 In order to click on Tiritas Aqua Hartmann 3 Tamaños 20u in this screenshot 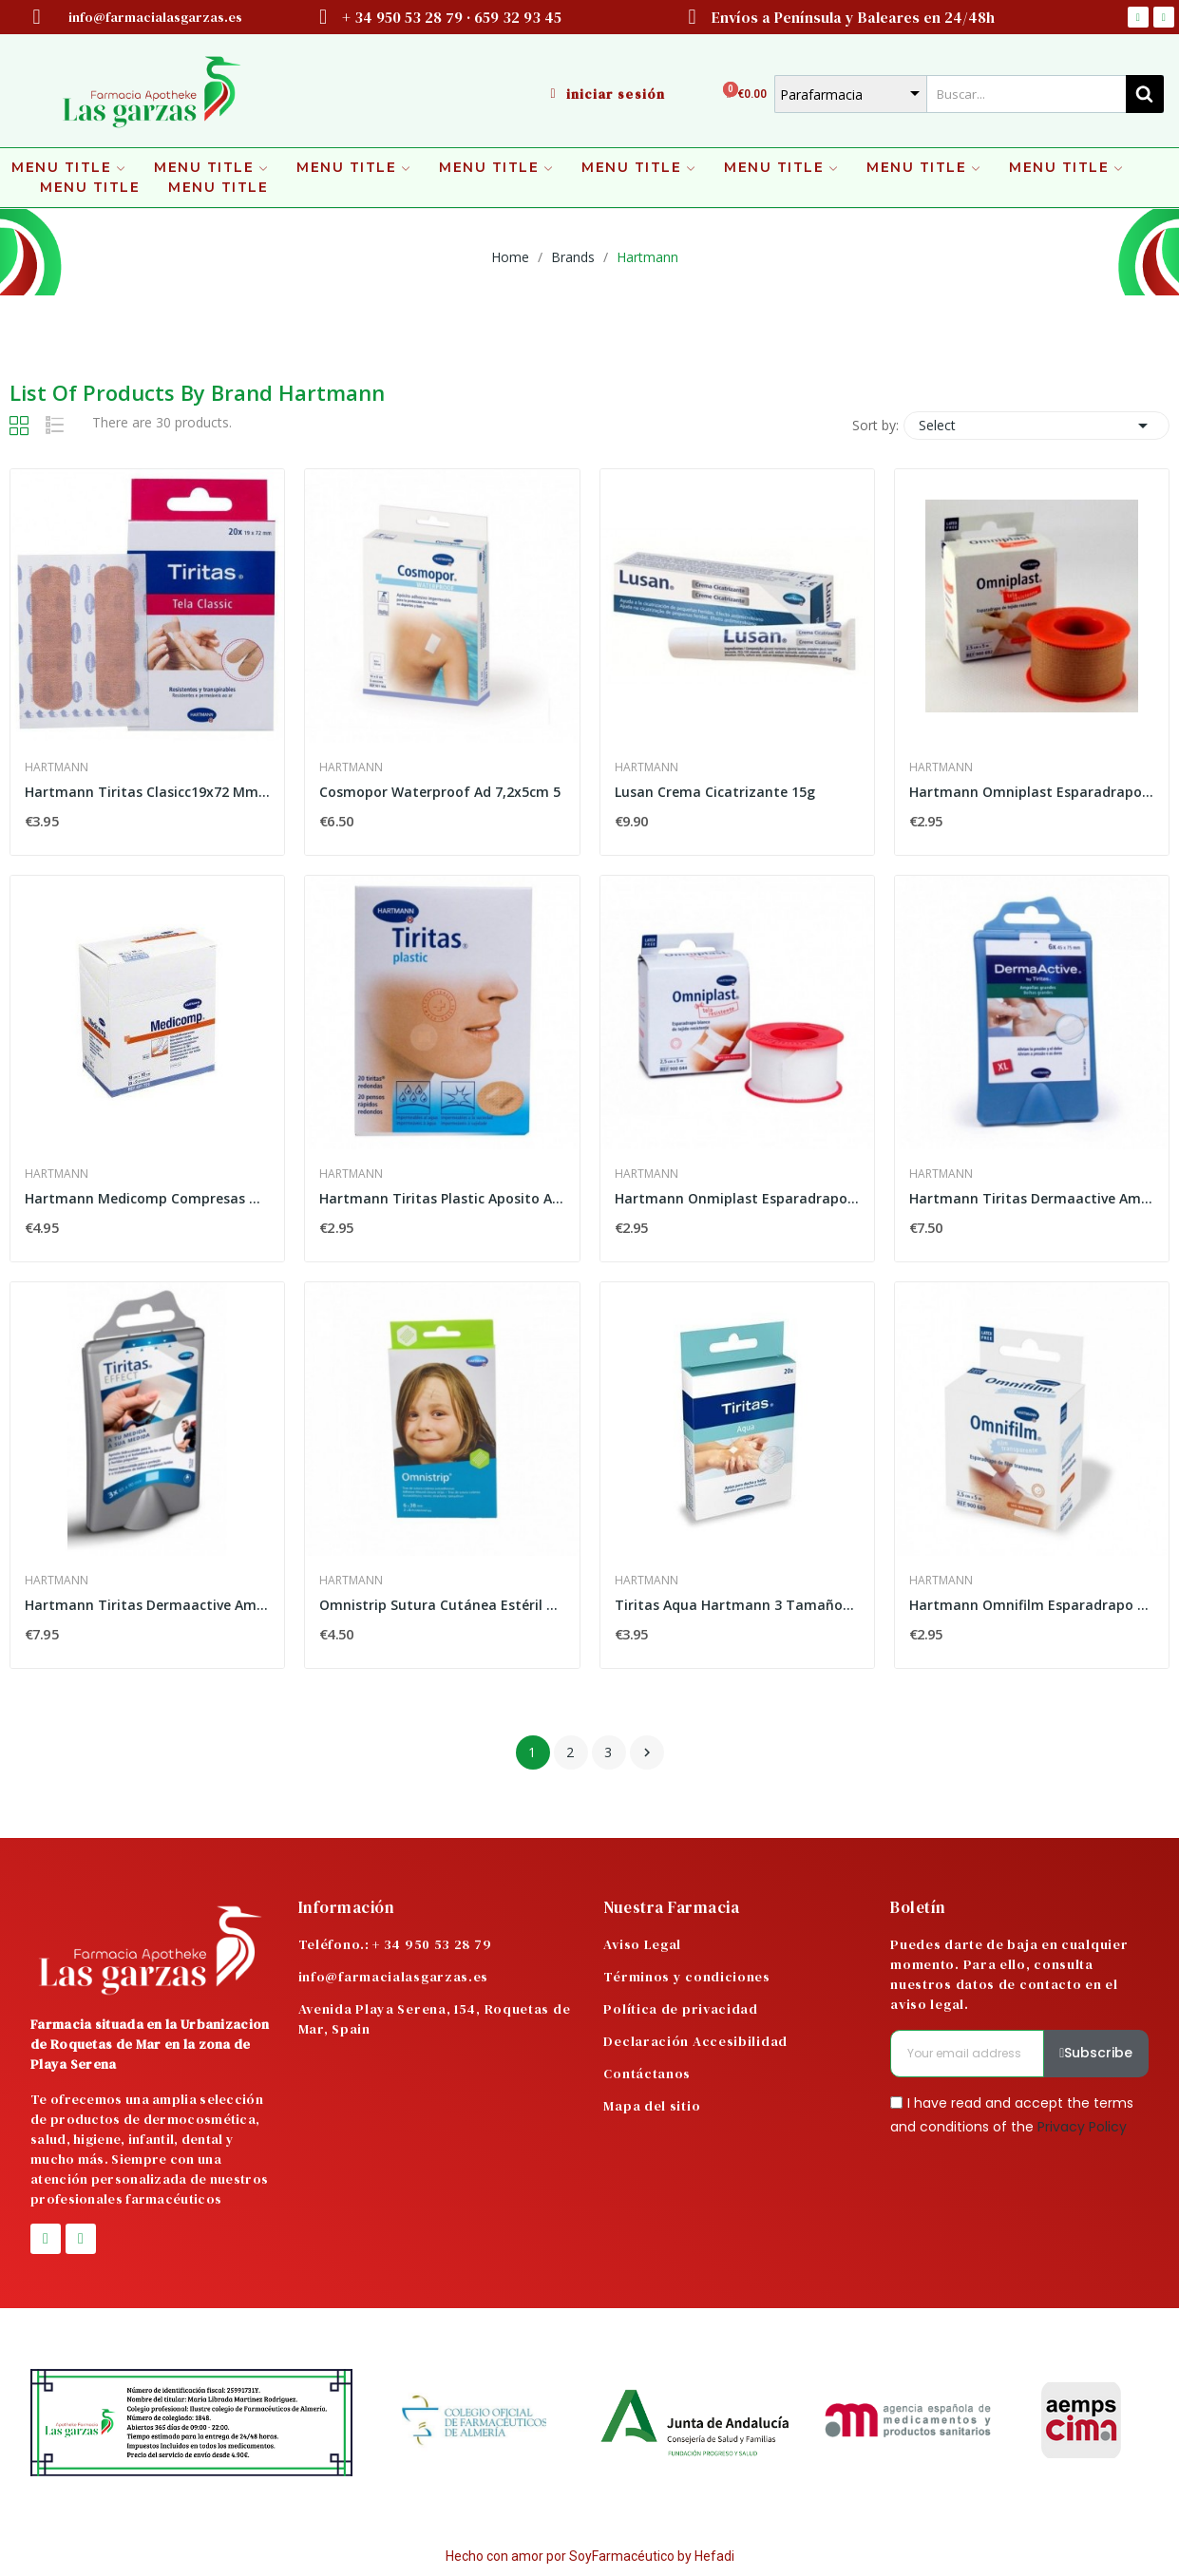, I will do `click(737, 1605)`.